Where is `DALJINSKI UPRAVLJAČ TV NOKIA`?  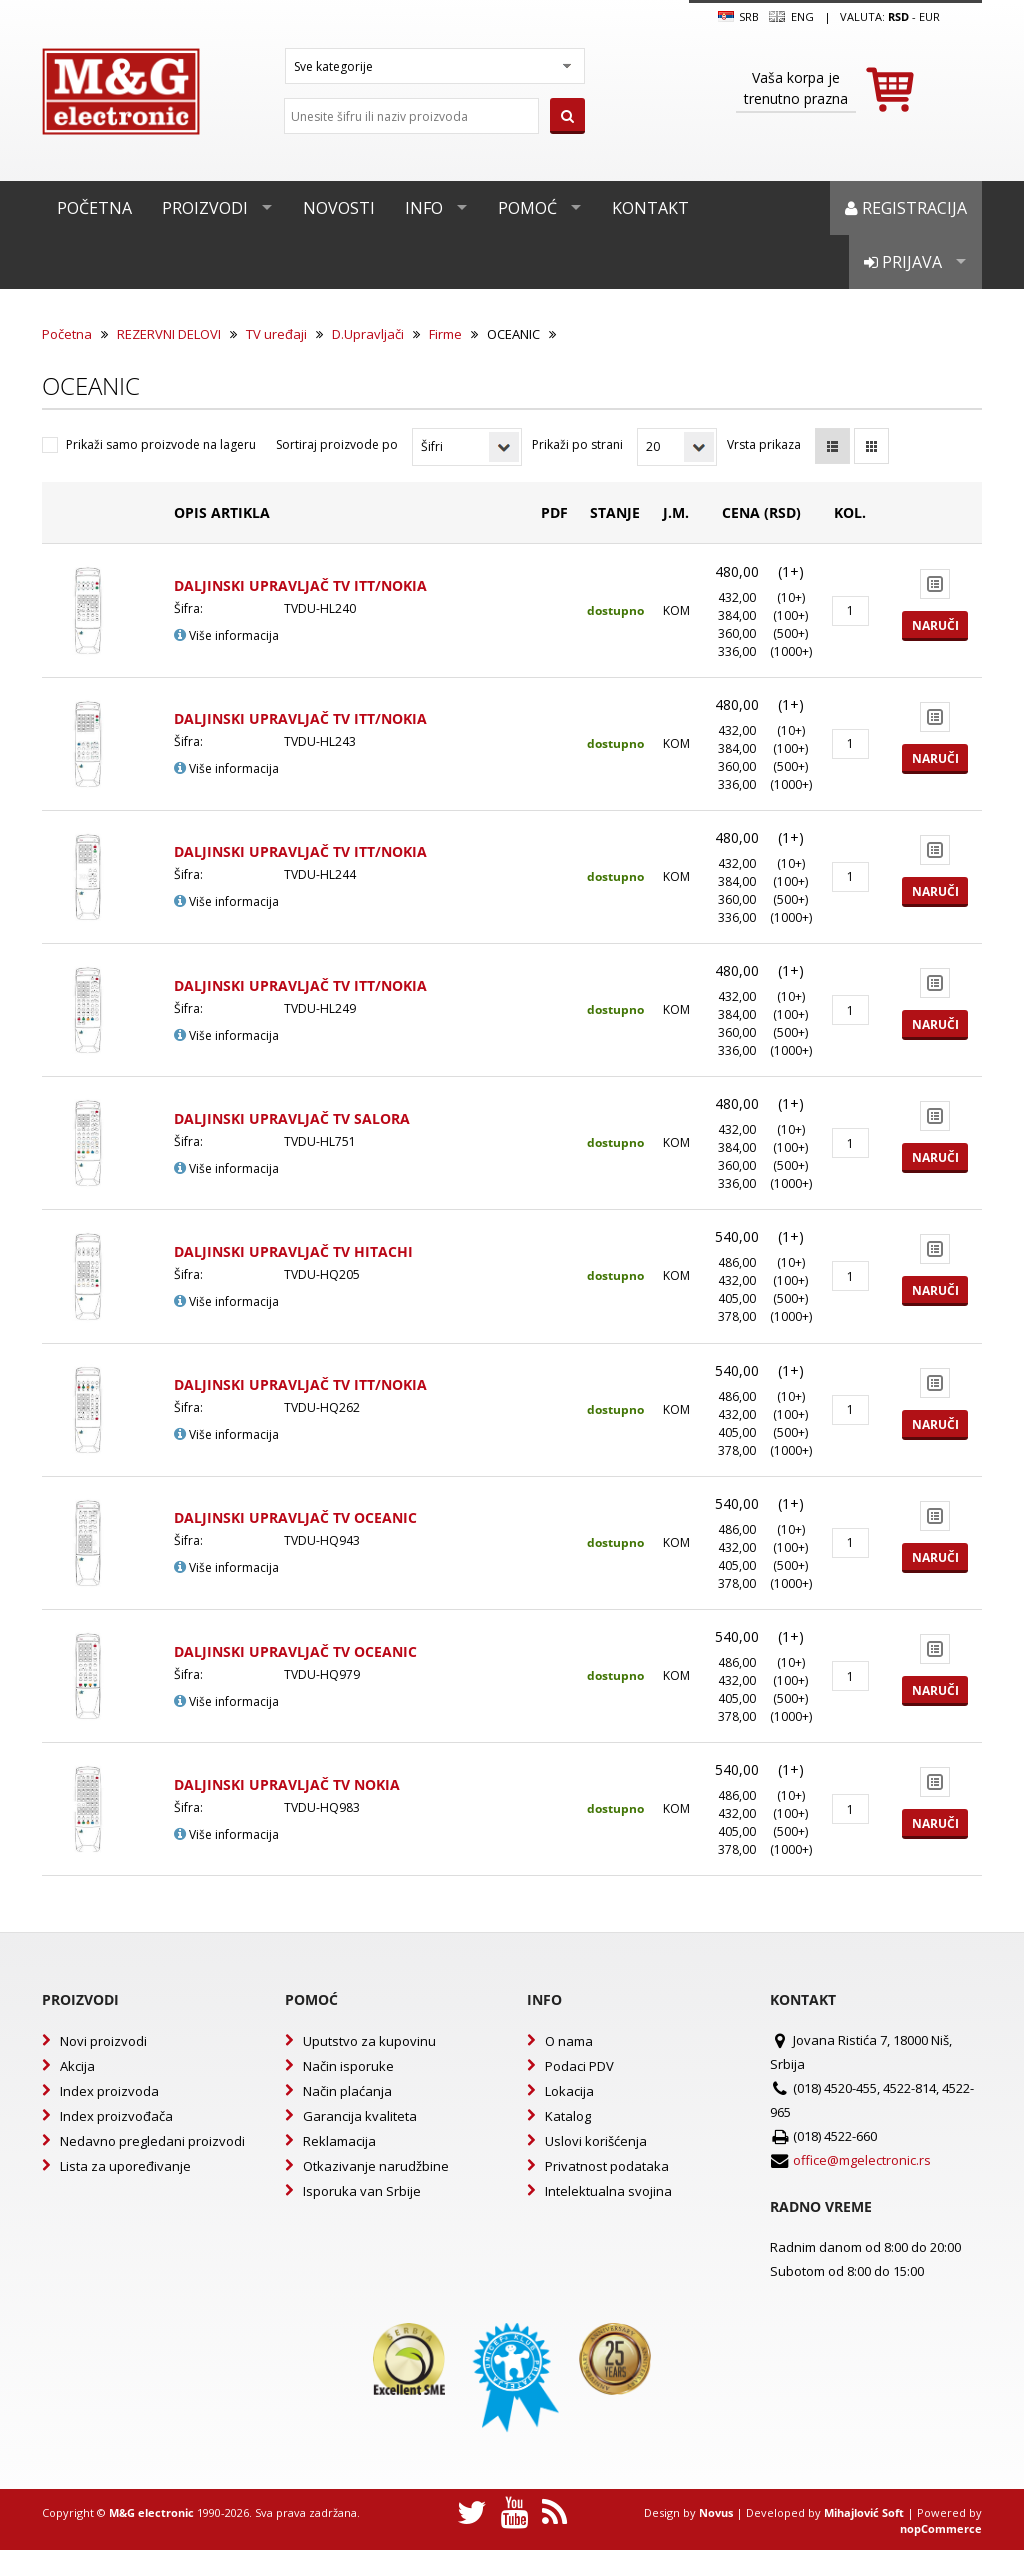
DALJINSKI UPRAVLJAČ TV NOKIA is located at coordinates (287, 1784).